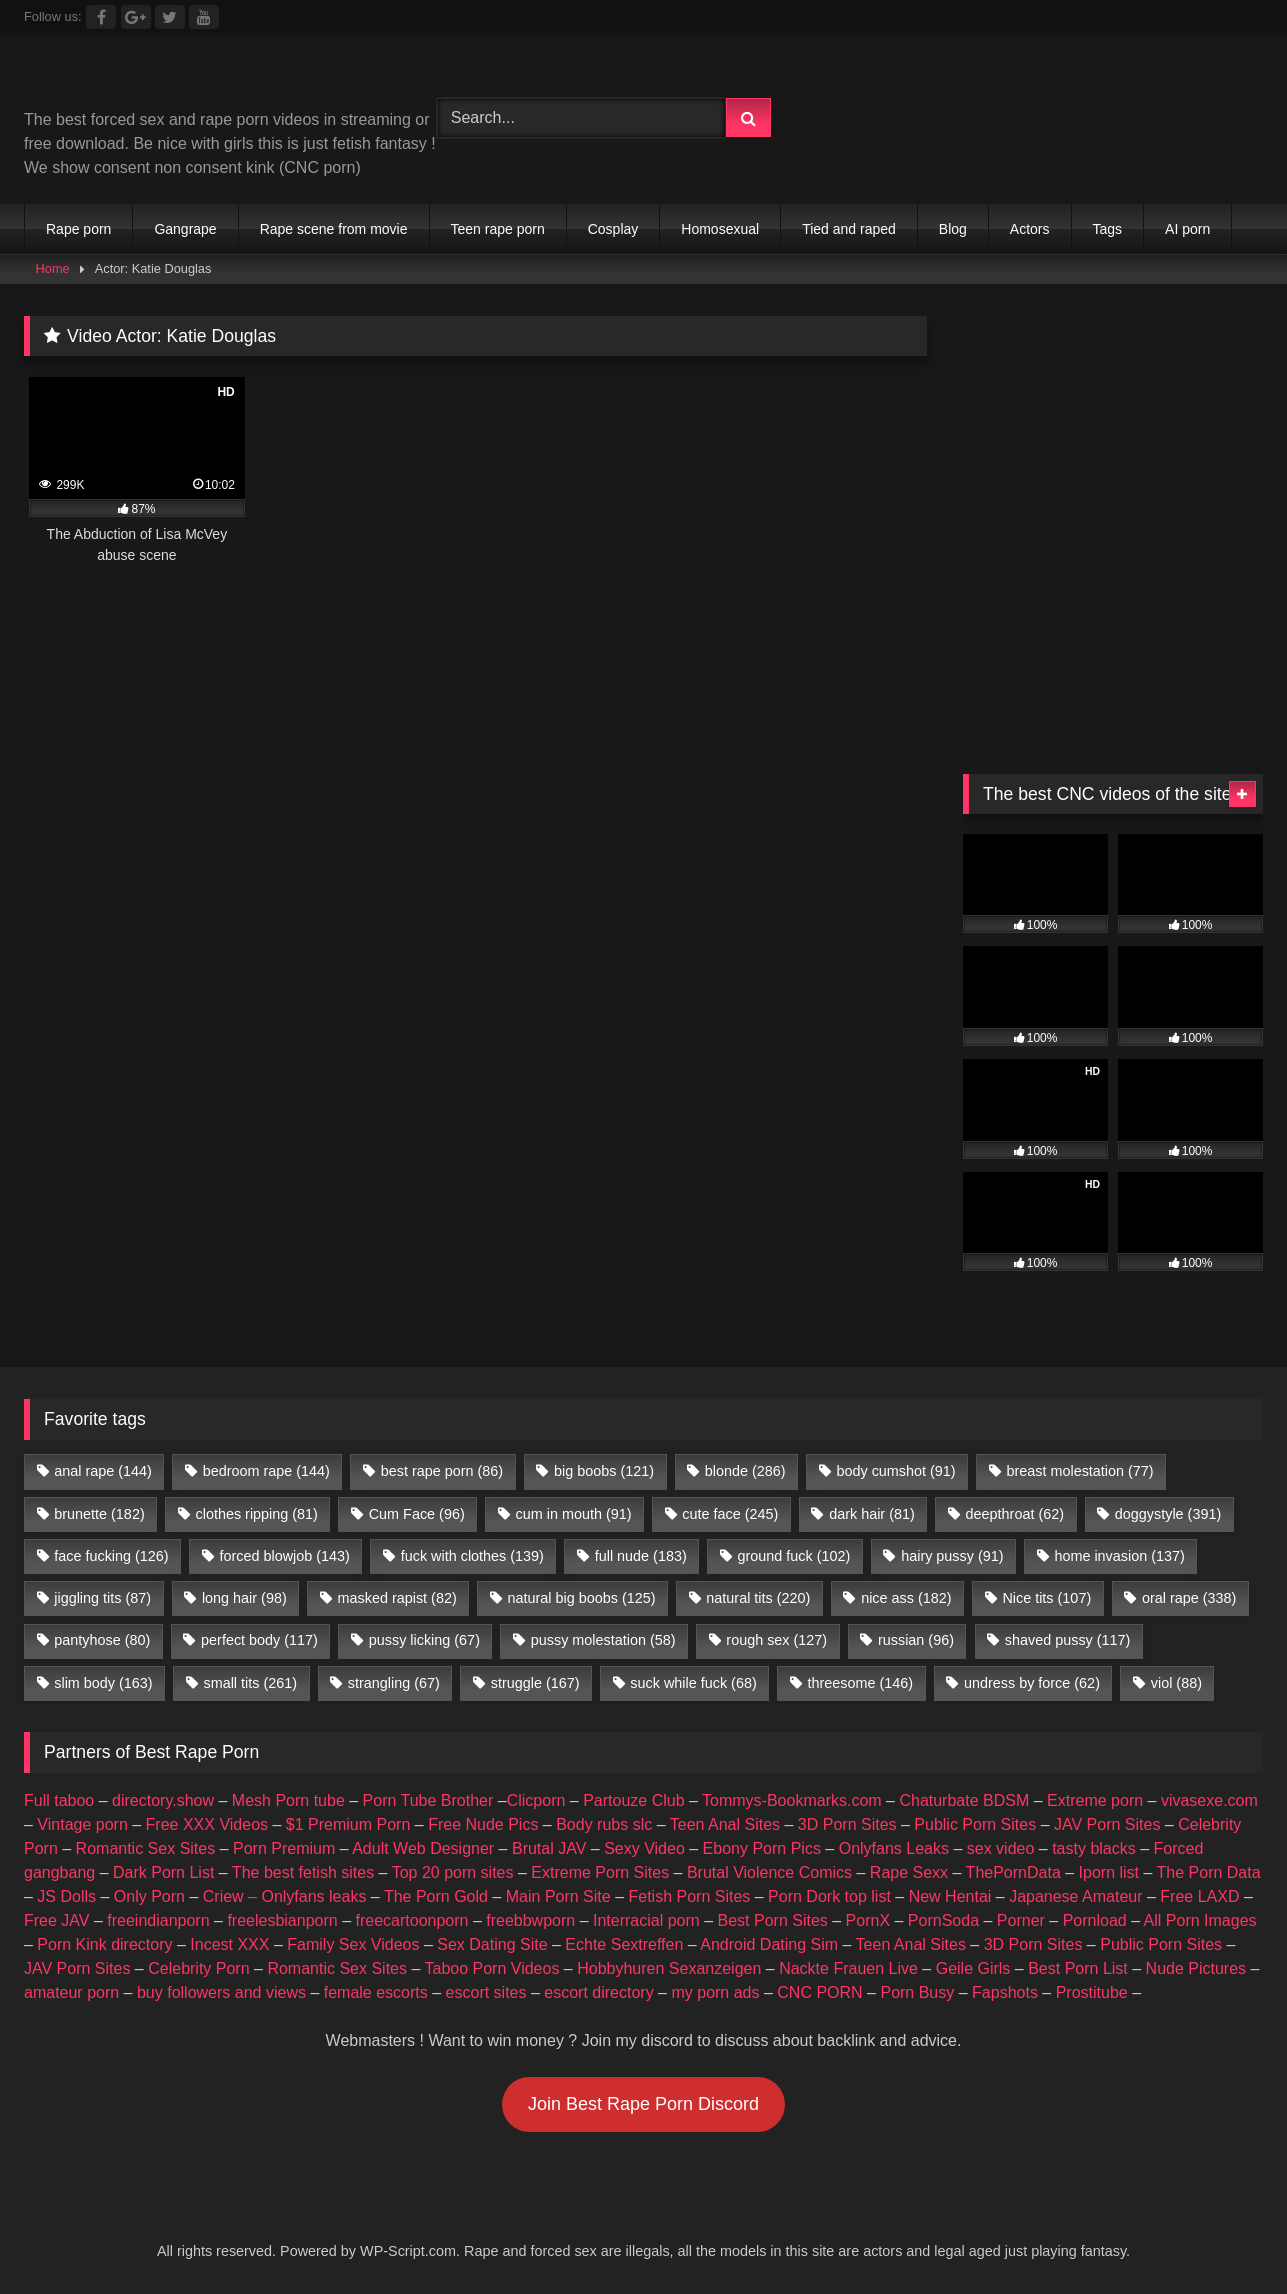 The height and width of the screenshot is (2294, 1287). I want to click on Celebrity Porn, so click(198, 1968).